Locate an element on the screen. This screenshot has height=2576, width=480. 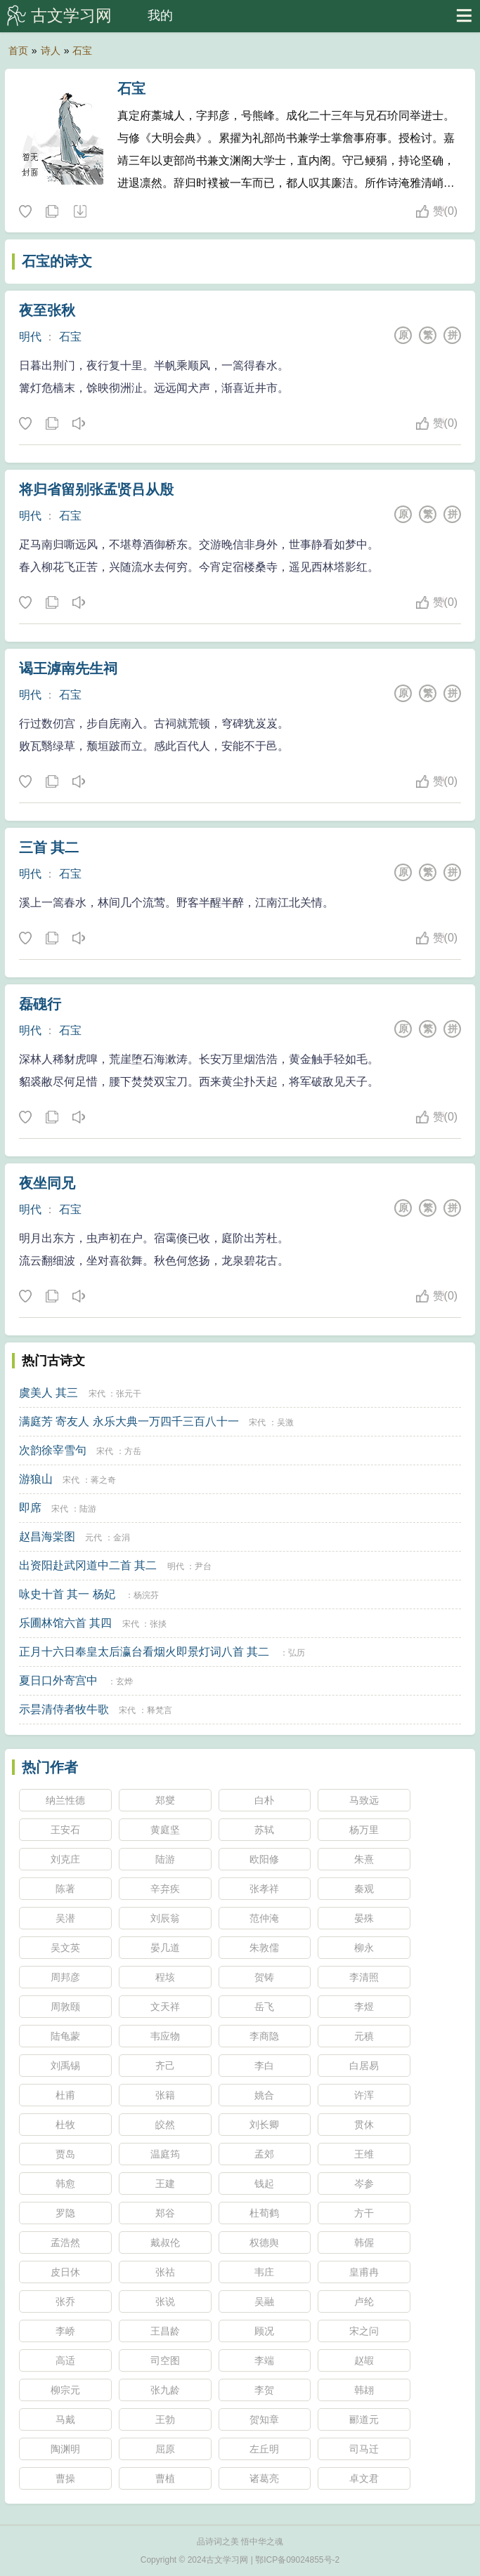
李峤 is located at coordinates (65, 2331).